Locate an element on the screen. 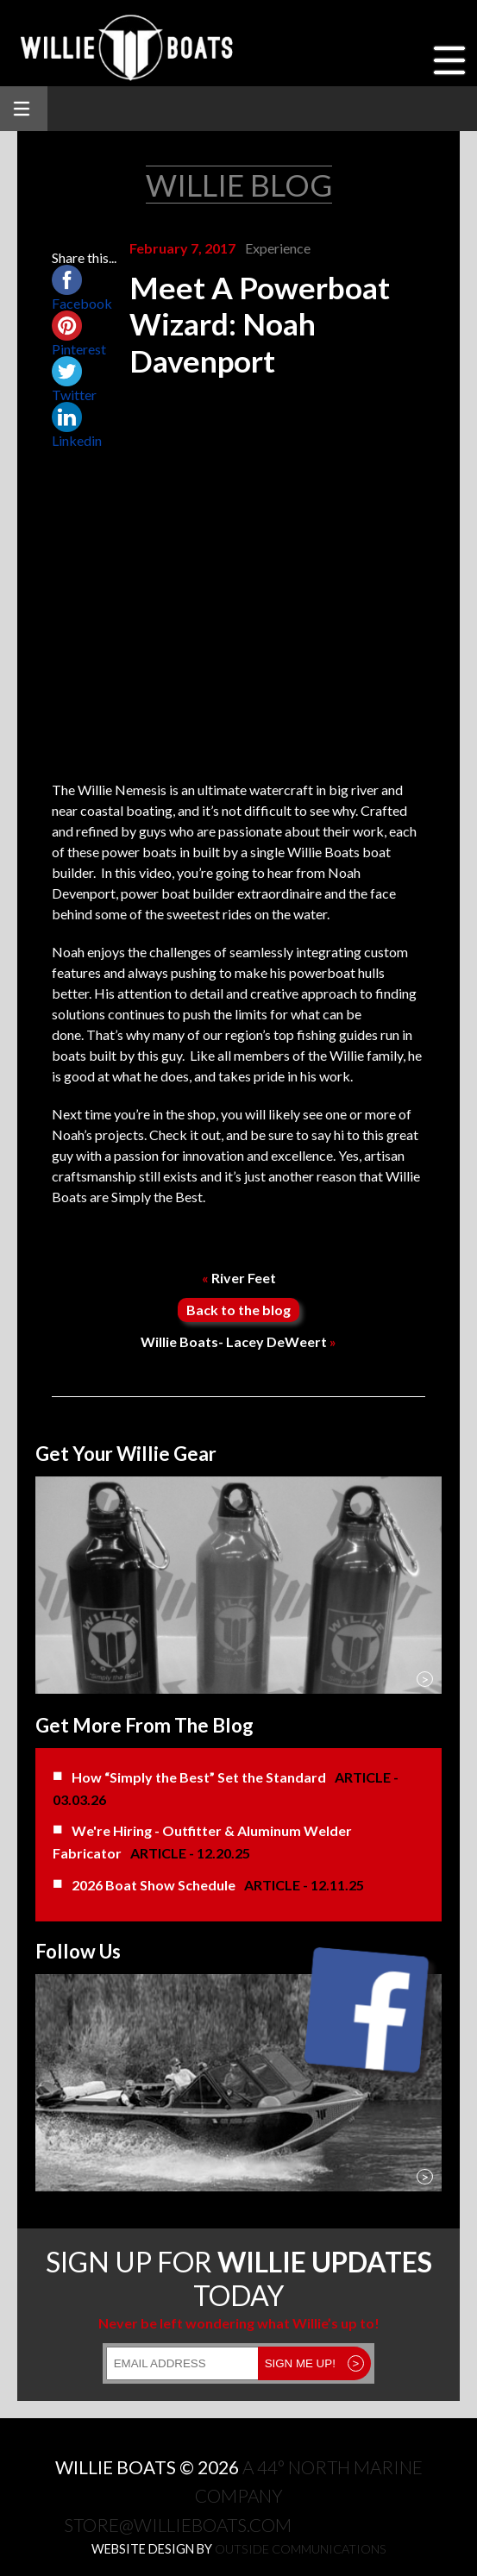  River Feet is located at coordinates (239, 1277).